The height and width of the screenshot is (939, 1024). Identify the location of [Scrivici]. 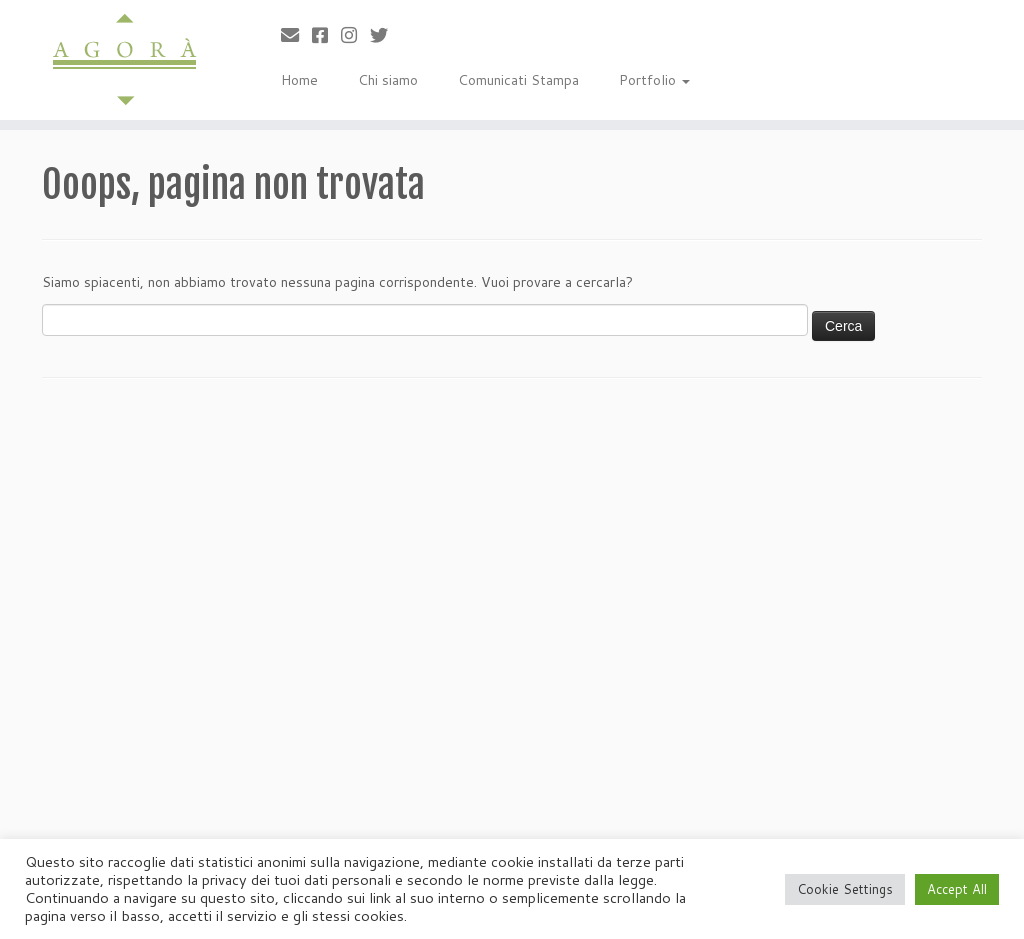
(296, 35).